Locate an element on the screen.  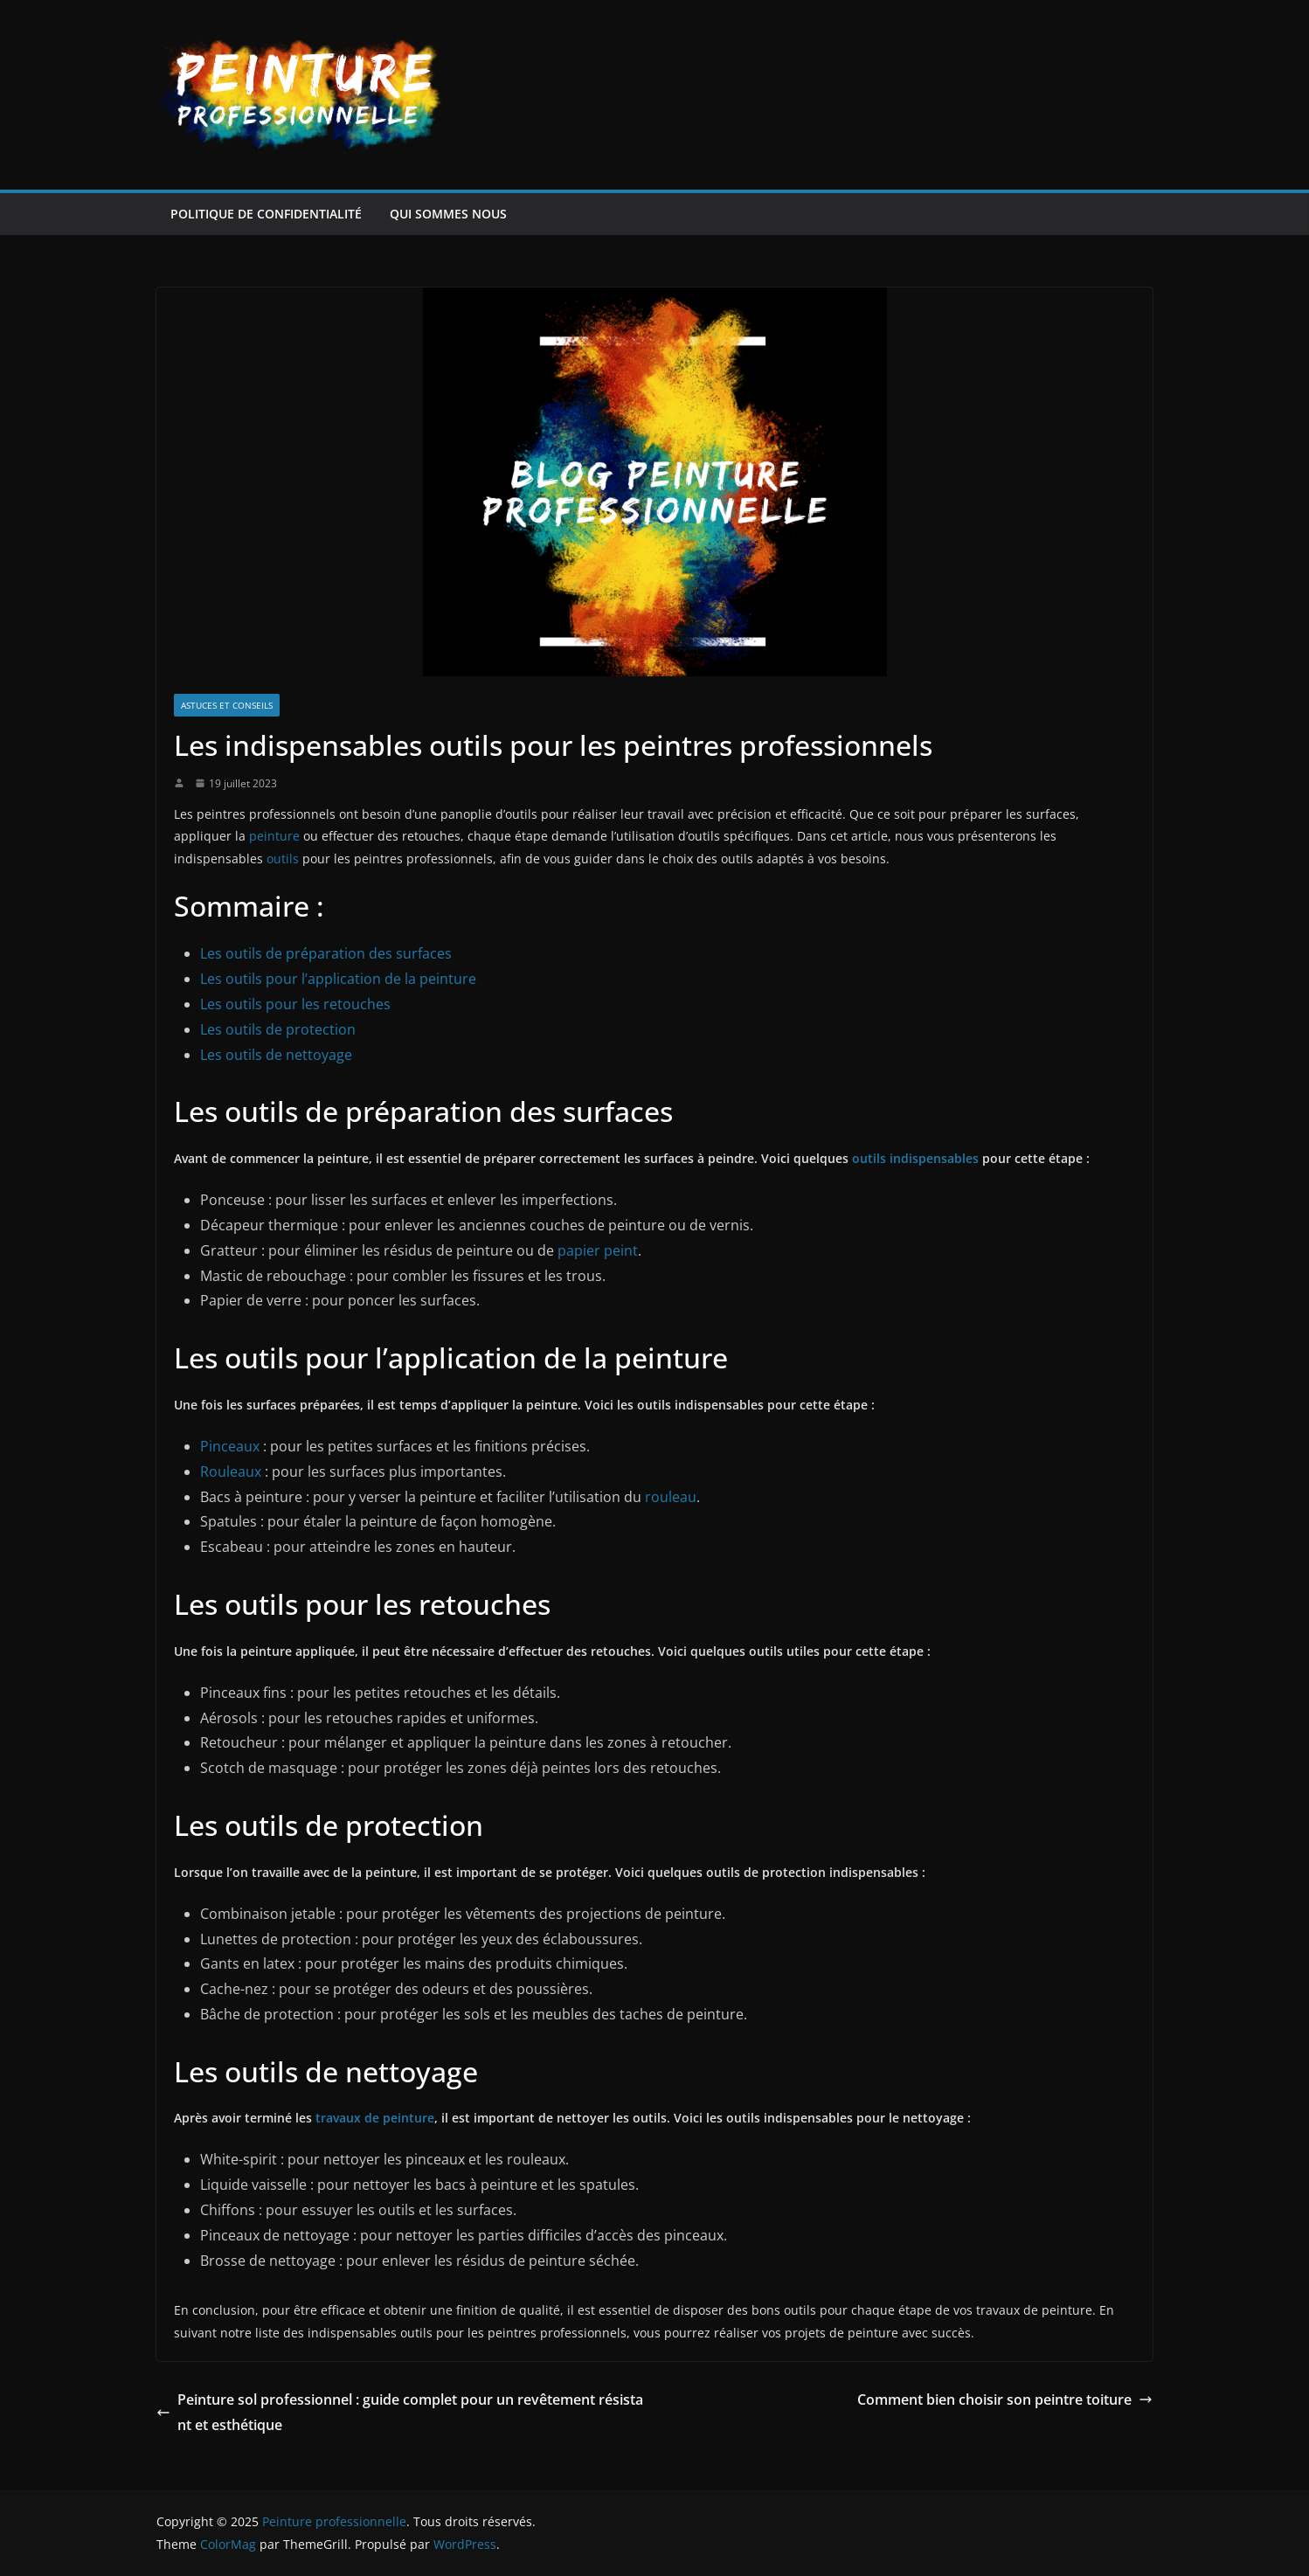
Les outils de préparation des surfaces is located at coordinates (326, 953).